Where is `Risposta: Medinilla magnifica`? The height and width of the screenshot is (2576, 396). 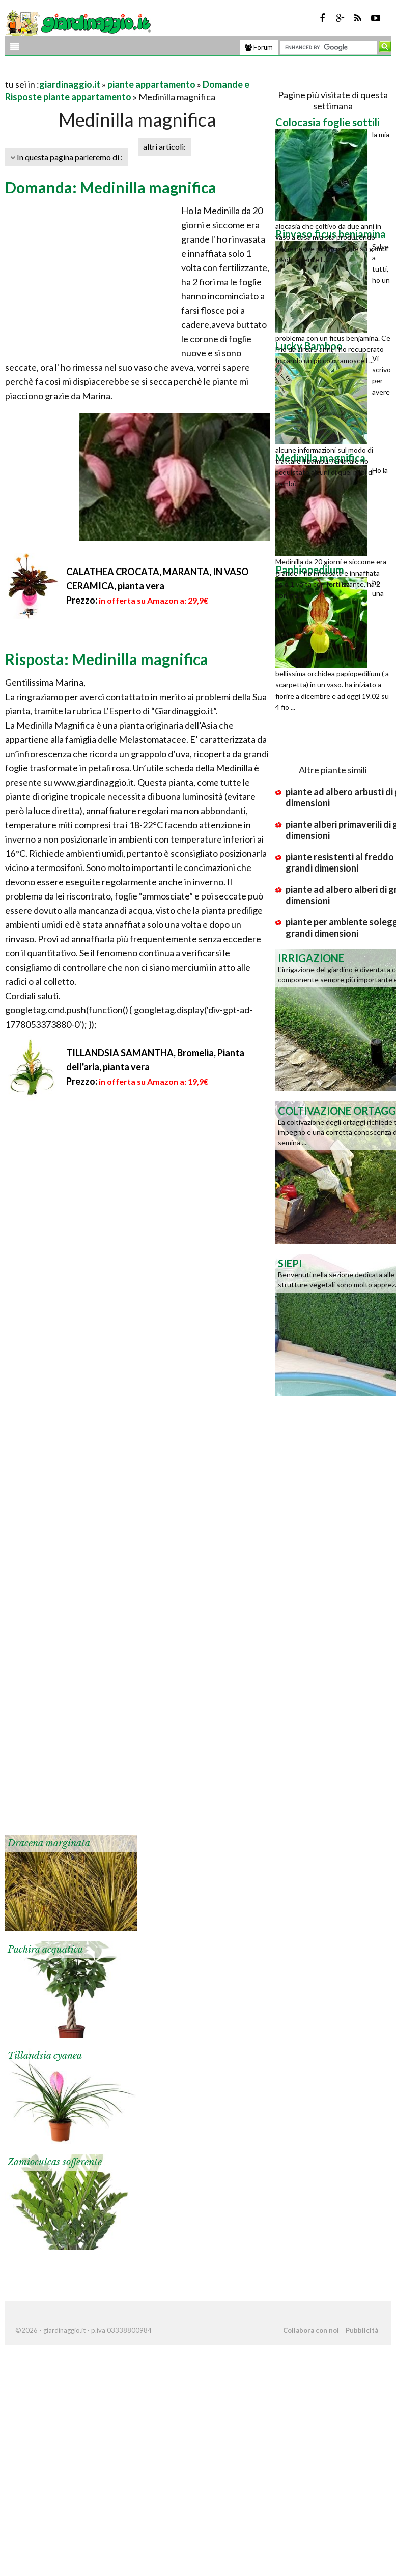 Risposta: Medinilla magnifica is located at coordinates (106, 659).